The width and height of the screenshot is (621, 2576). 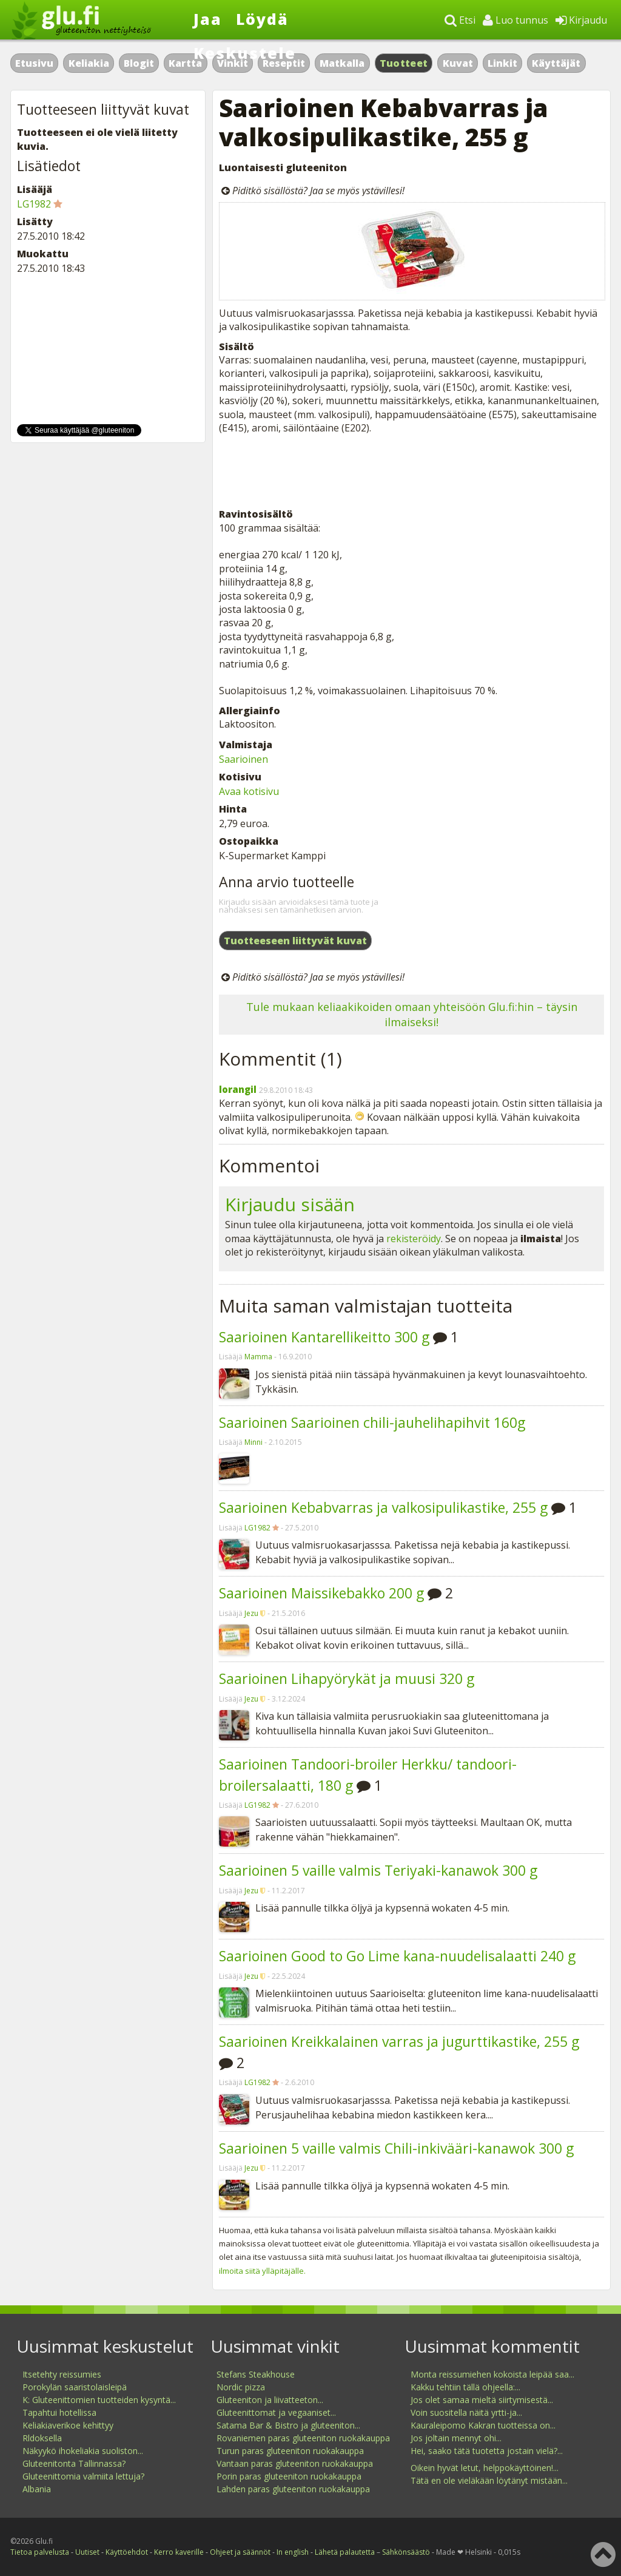 What do you see at coordinates (458, 63) in the screenshot?
I see `Kuvat` at bounding box center [458, 63].